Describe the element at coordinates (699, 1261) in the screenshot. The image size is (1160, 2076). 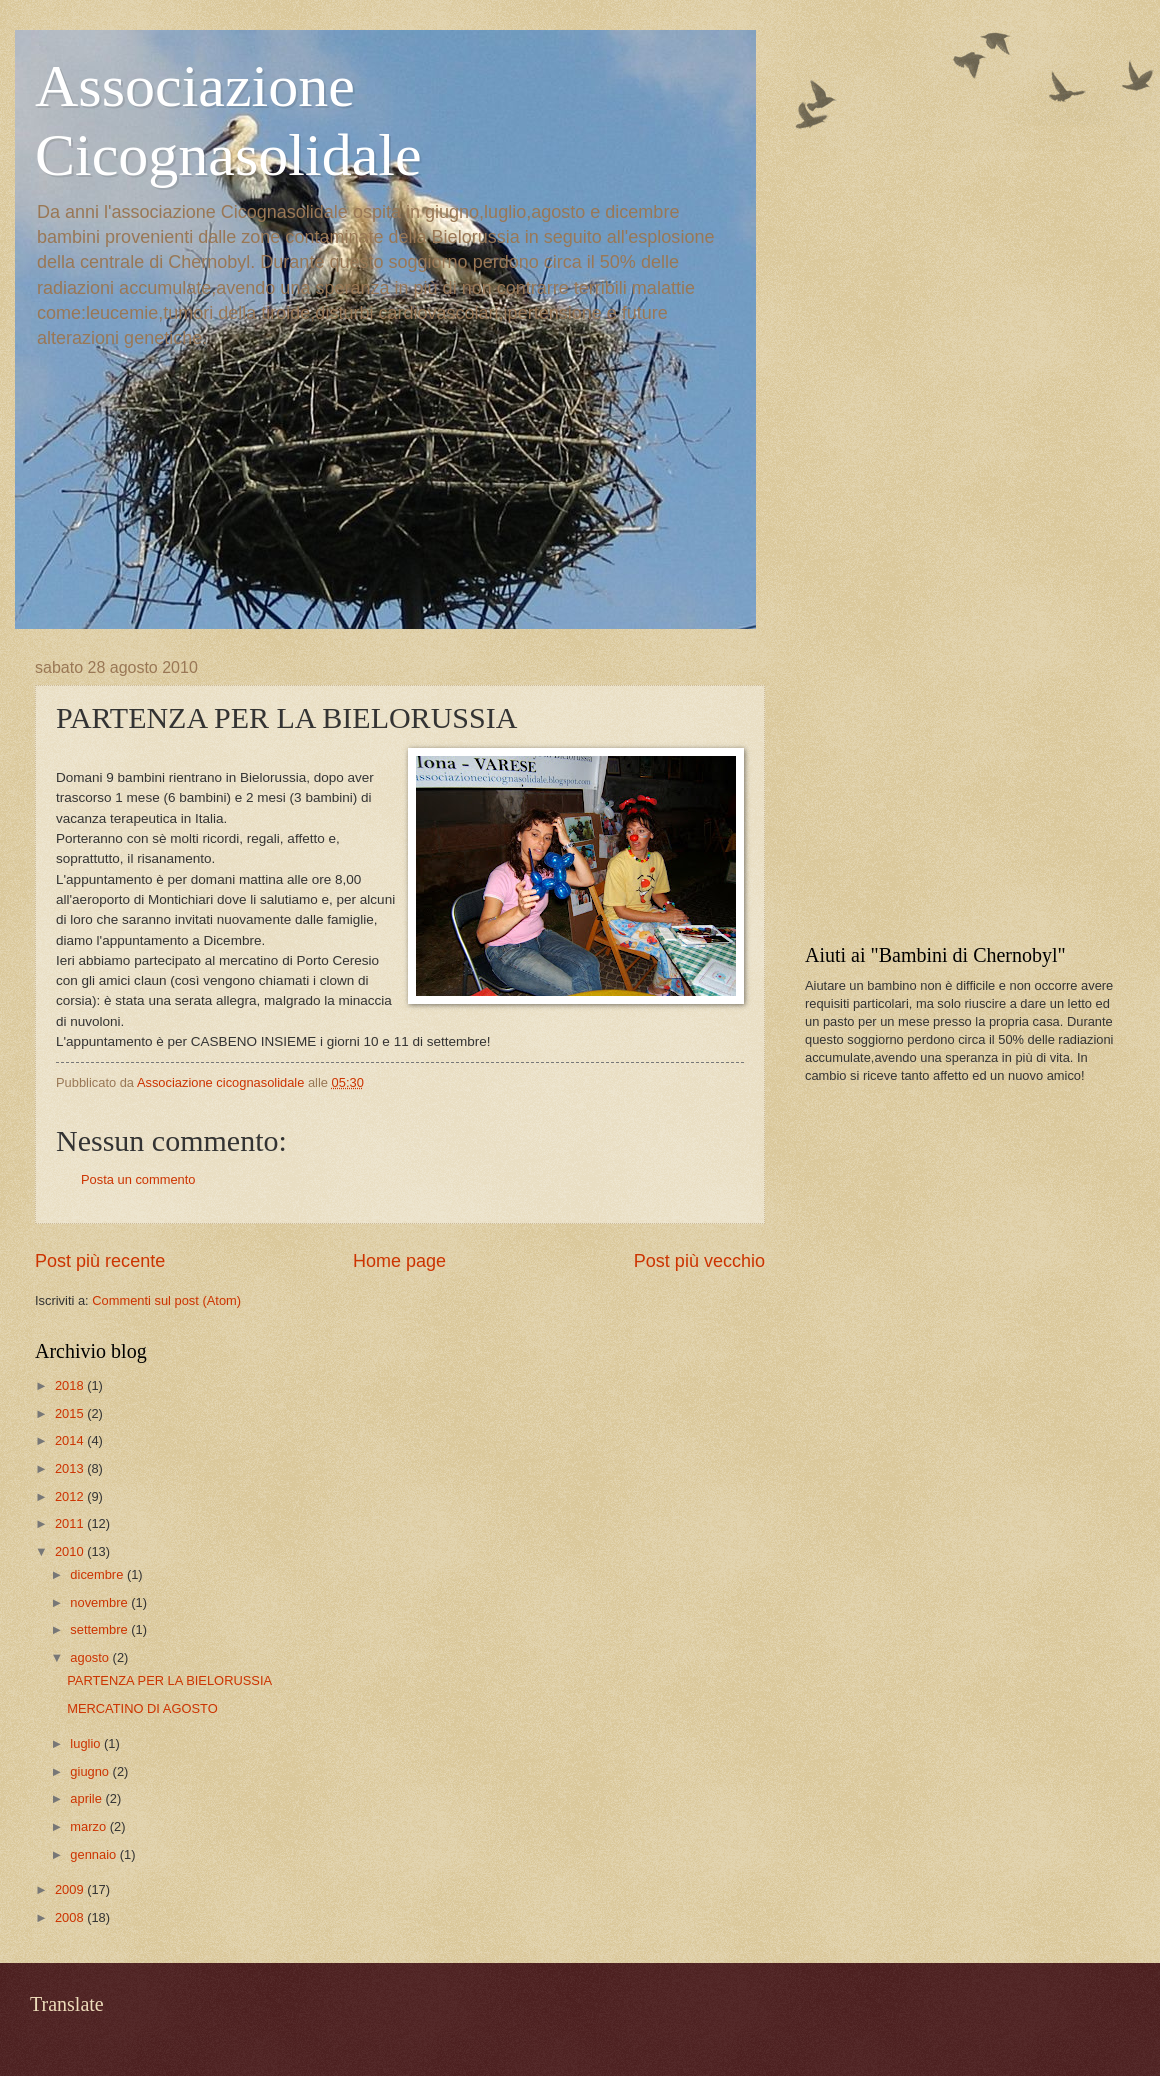
I see `Post più vecchio` at that location.